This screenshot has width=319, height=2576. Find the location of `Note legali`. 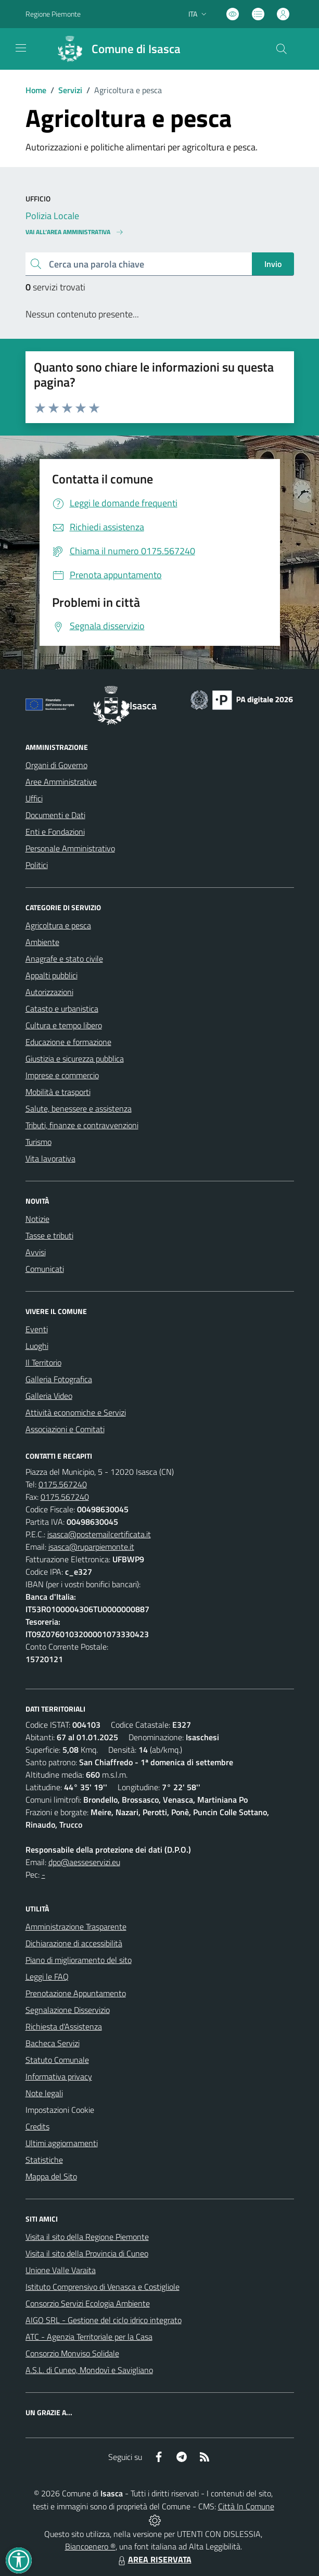

Note legali is located at coordinates (44, 2093).